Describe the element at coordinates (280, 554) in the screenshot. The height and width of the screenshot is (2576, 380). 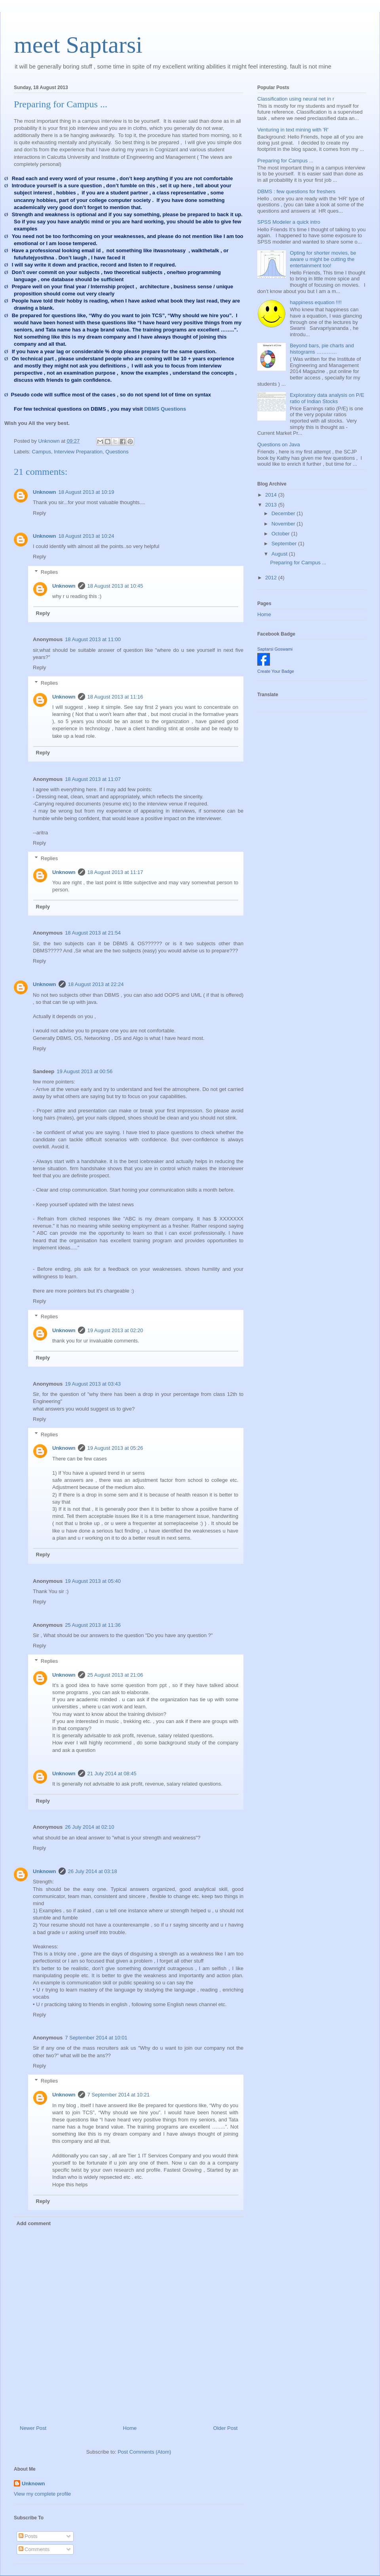
I see `August` at that location.